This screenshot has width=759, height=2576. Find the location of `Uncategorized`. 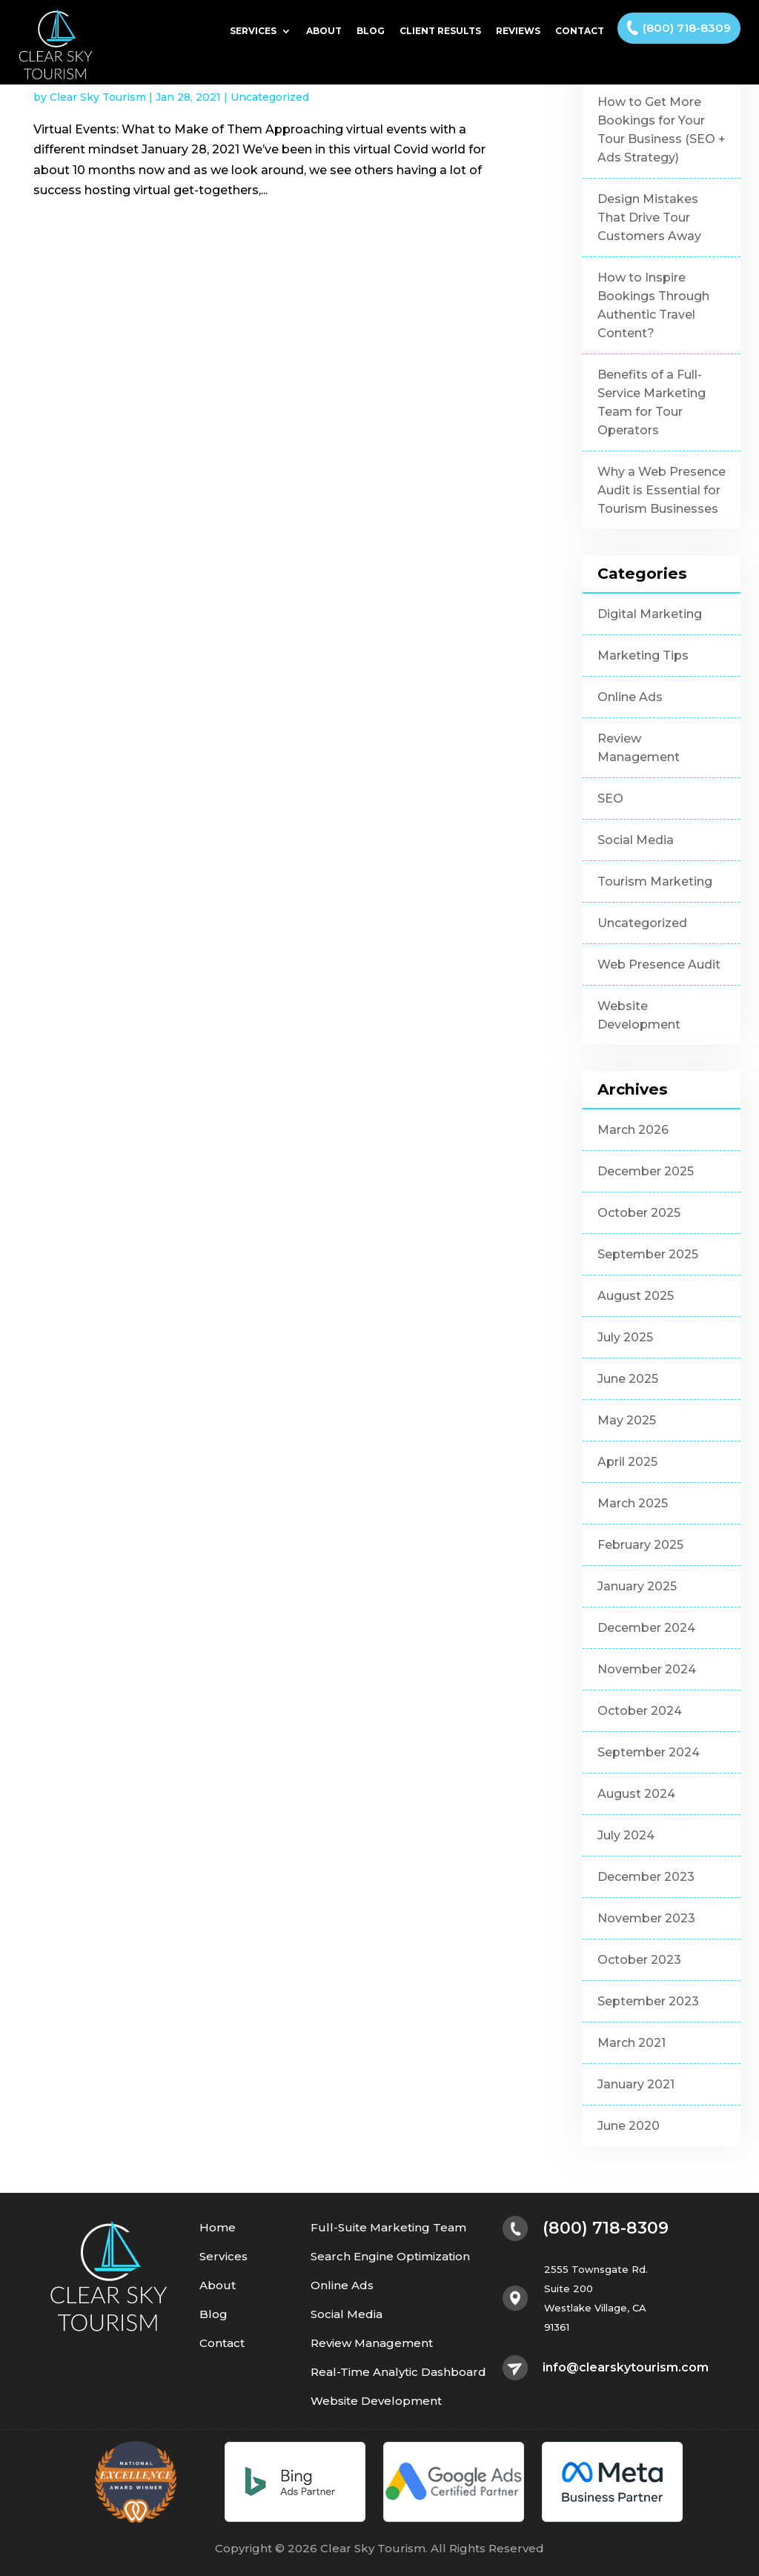

Uncategorized is located at coordinates (270, 97).